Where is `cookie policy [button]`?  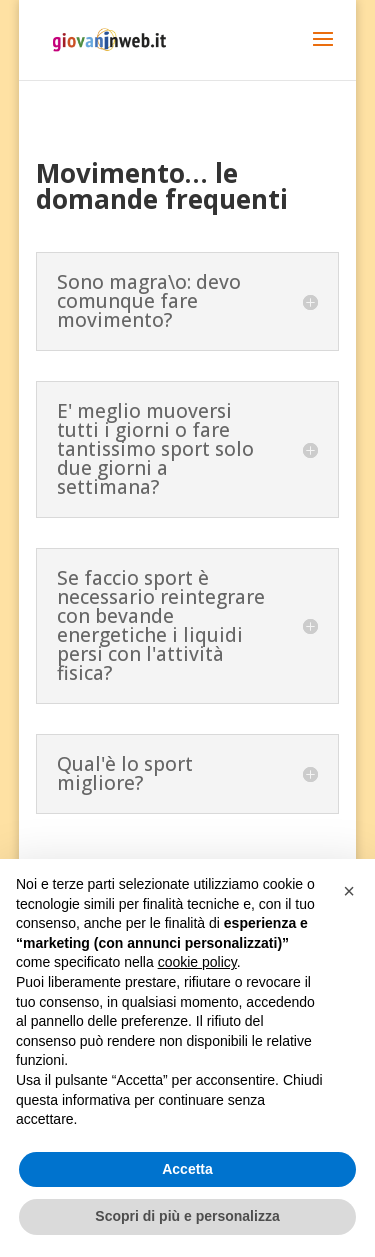 cookie policy [button] is located at coordinates (197, 962).